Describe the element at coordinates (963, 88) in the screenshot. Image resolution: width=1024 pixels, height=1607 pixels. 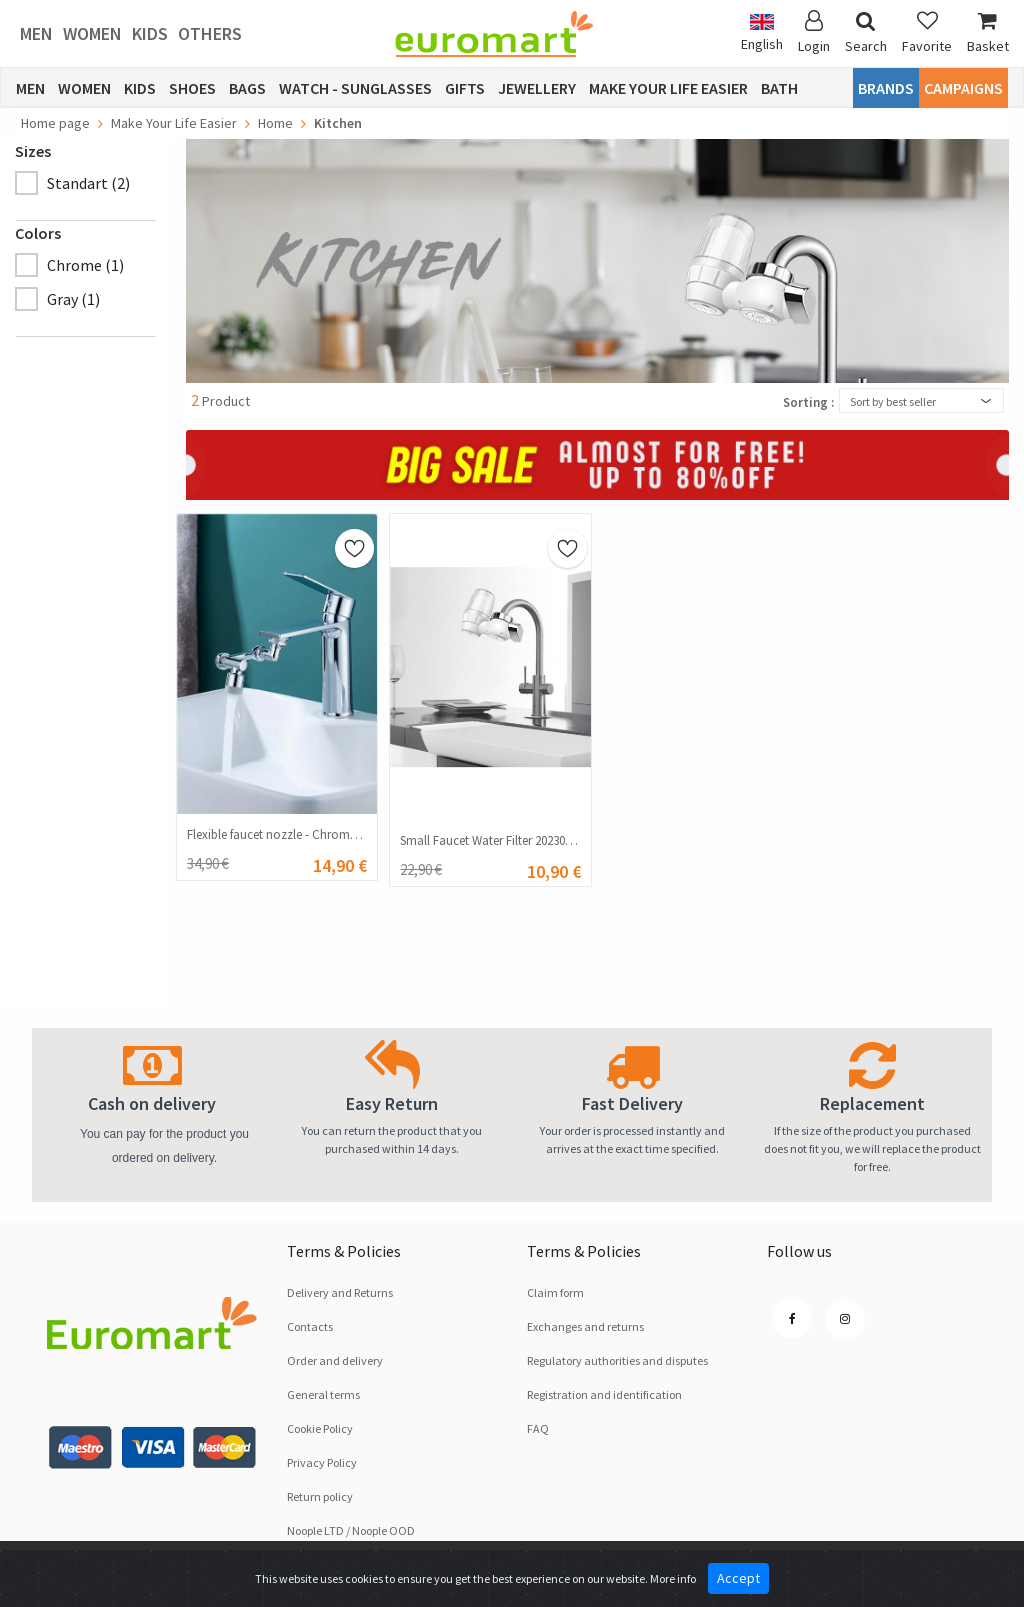
I see `CAMPAIGNS` at that location.